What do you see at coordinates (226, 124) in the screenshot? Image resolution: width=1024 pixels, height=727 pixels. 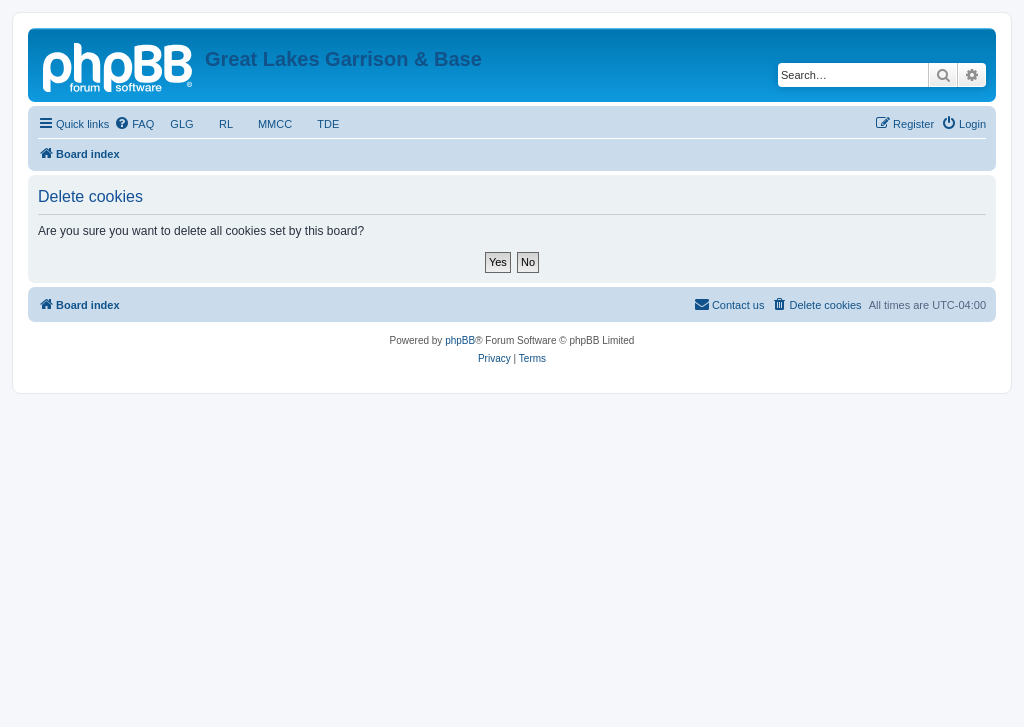 I see `RL` at bounding box center [226, 124].